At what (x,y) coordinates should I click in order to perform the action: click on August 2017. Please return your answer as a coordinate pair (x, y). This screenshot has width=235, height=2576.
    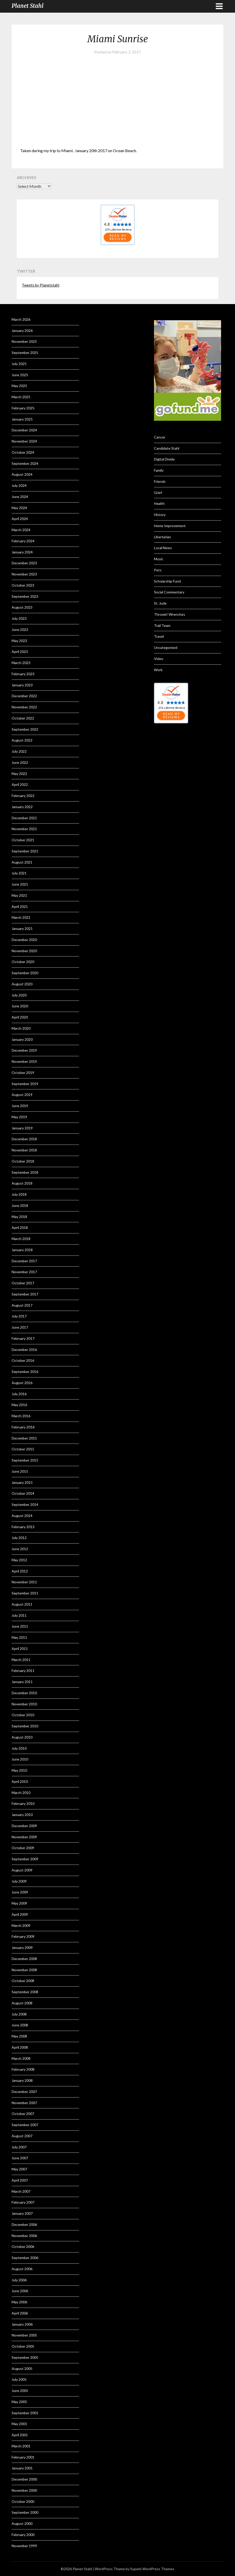
    Looking at the image, I should click on (22, 1305).